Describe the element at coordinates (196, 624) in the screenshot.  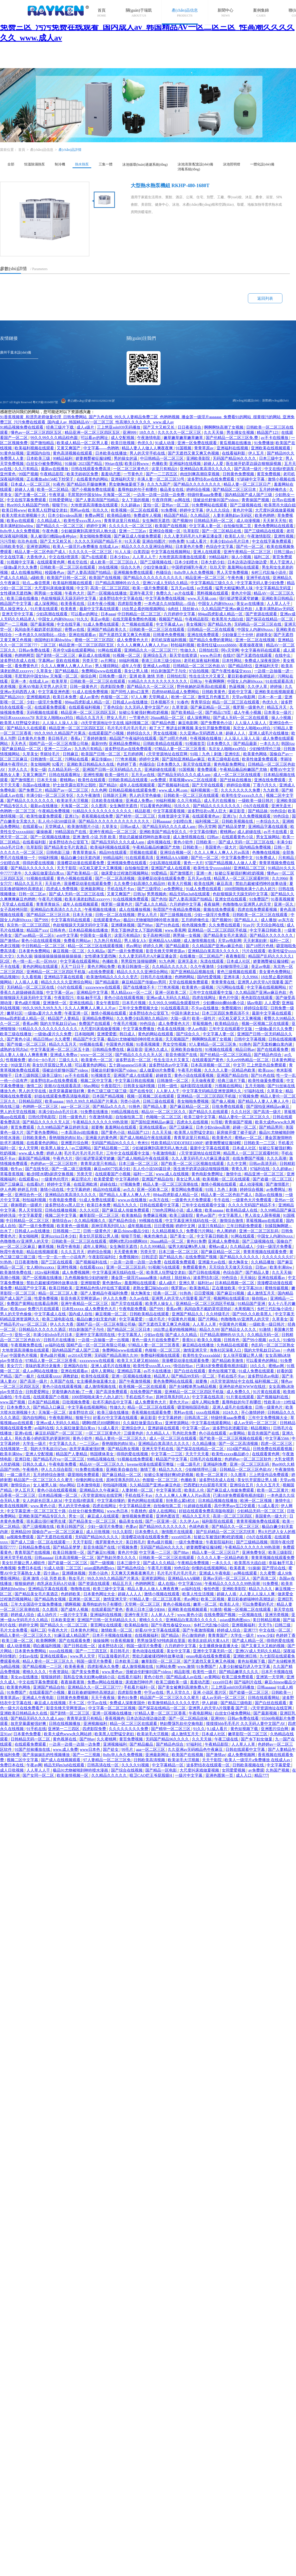
I see `美女视频污` at that location.